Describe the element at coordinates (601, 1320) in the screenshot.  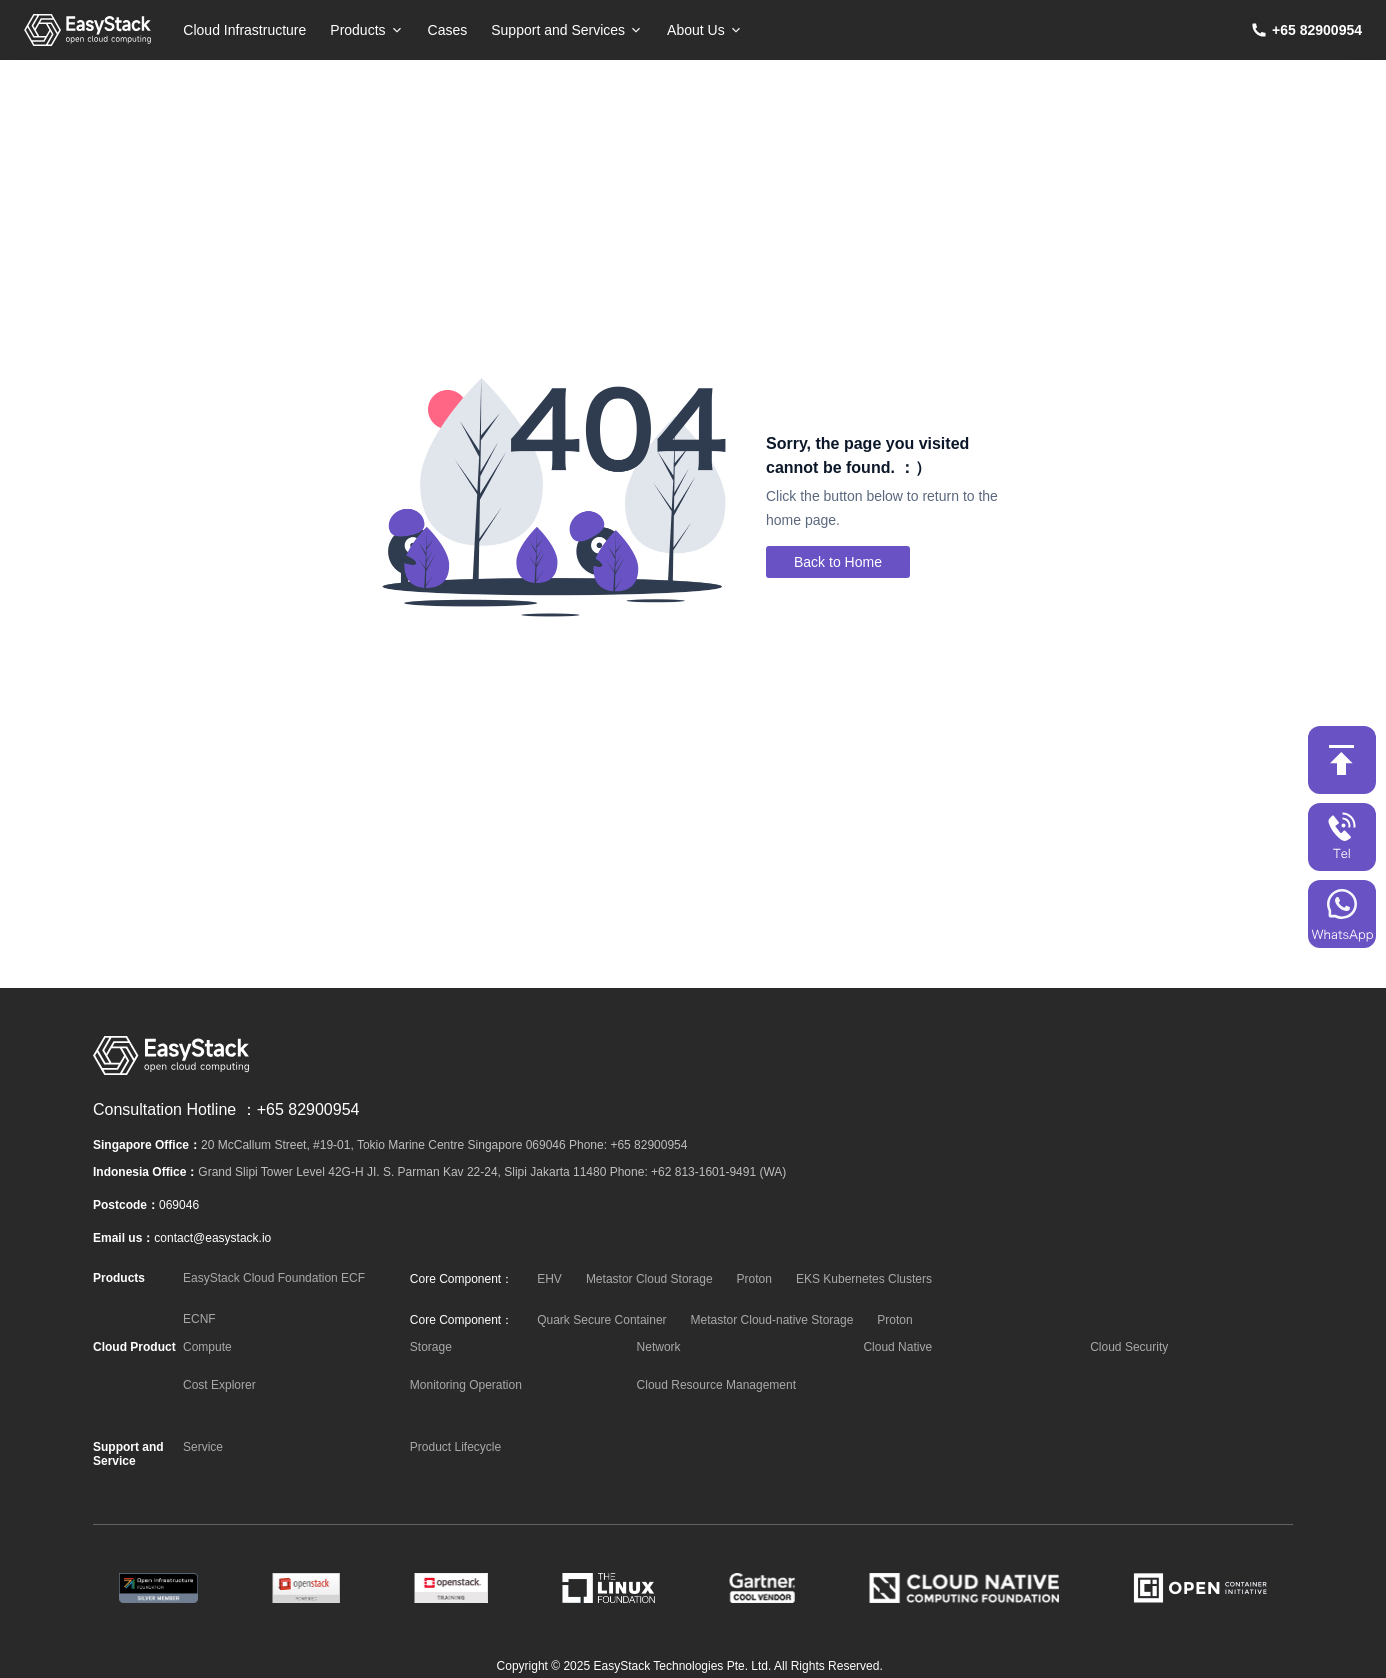
I see `Quark Secure Container` at that location.